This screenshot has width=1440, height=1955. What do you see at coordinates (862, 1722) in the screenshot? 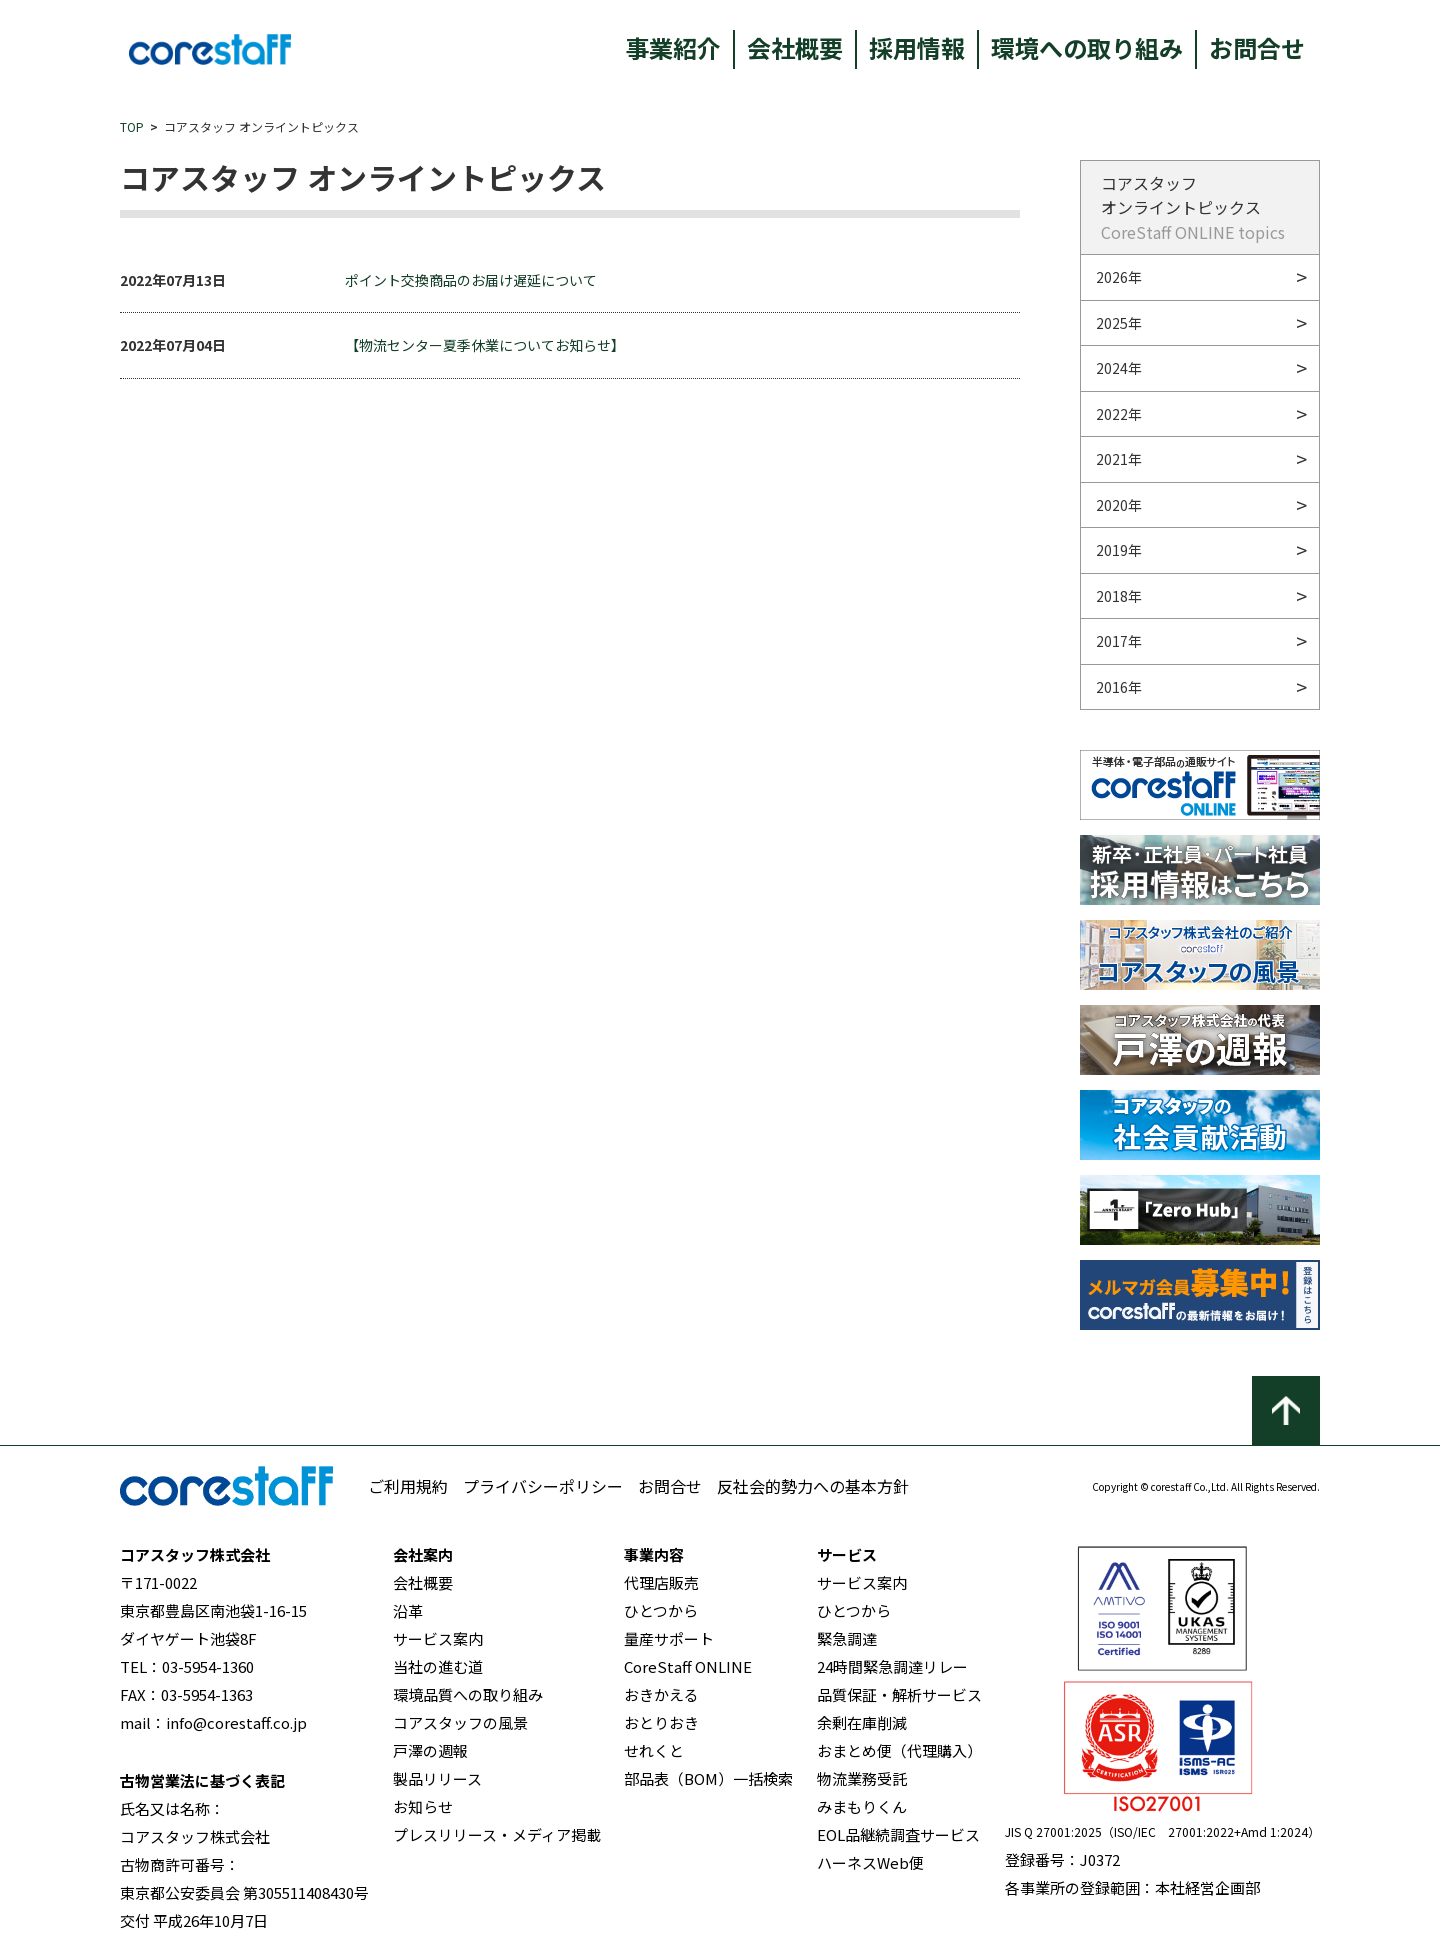
I see `余剰在庫削減` at bounding box center [862, 1722].